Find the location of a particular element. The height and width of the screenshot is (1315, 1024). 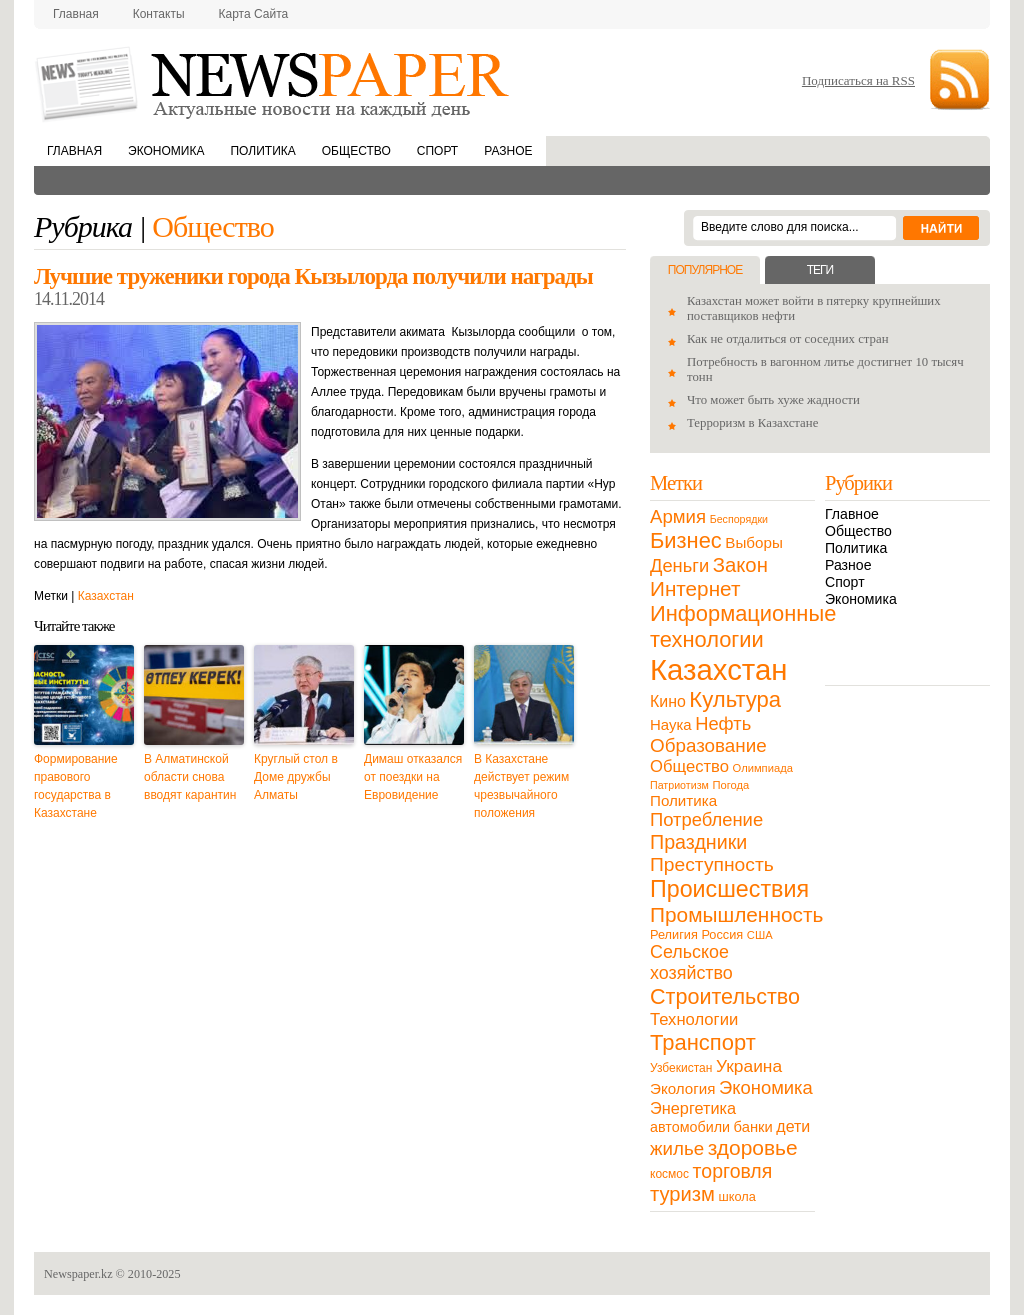

Димаш отказался от поездки на Евровидение is located at coordinates (413, 777).